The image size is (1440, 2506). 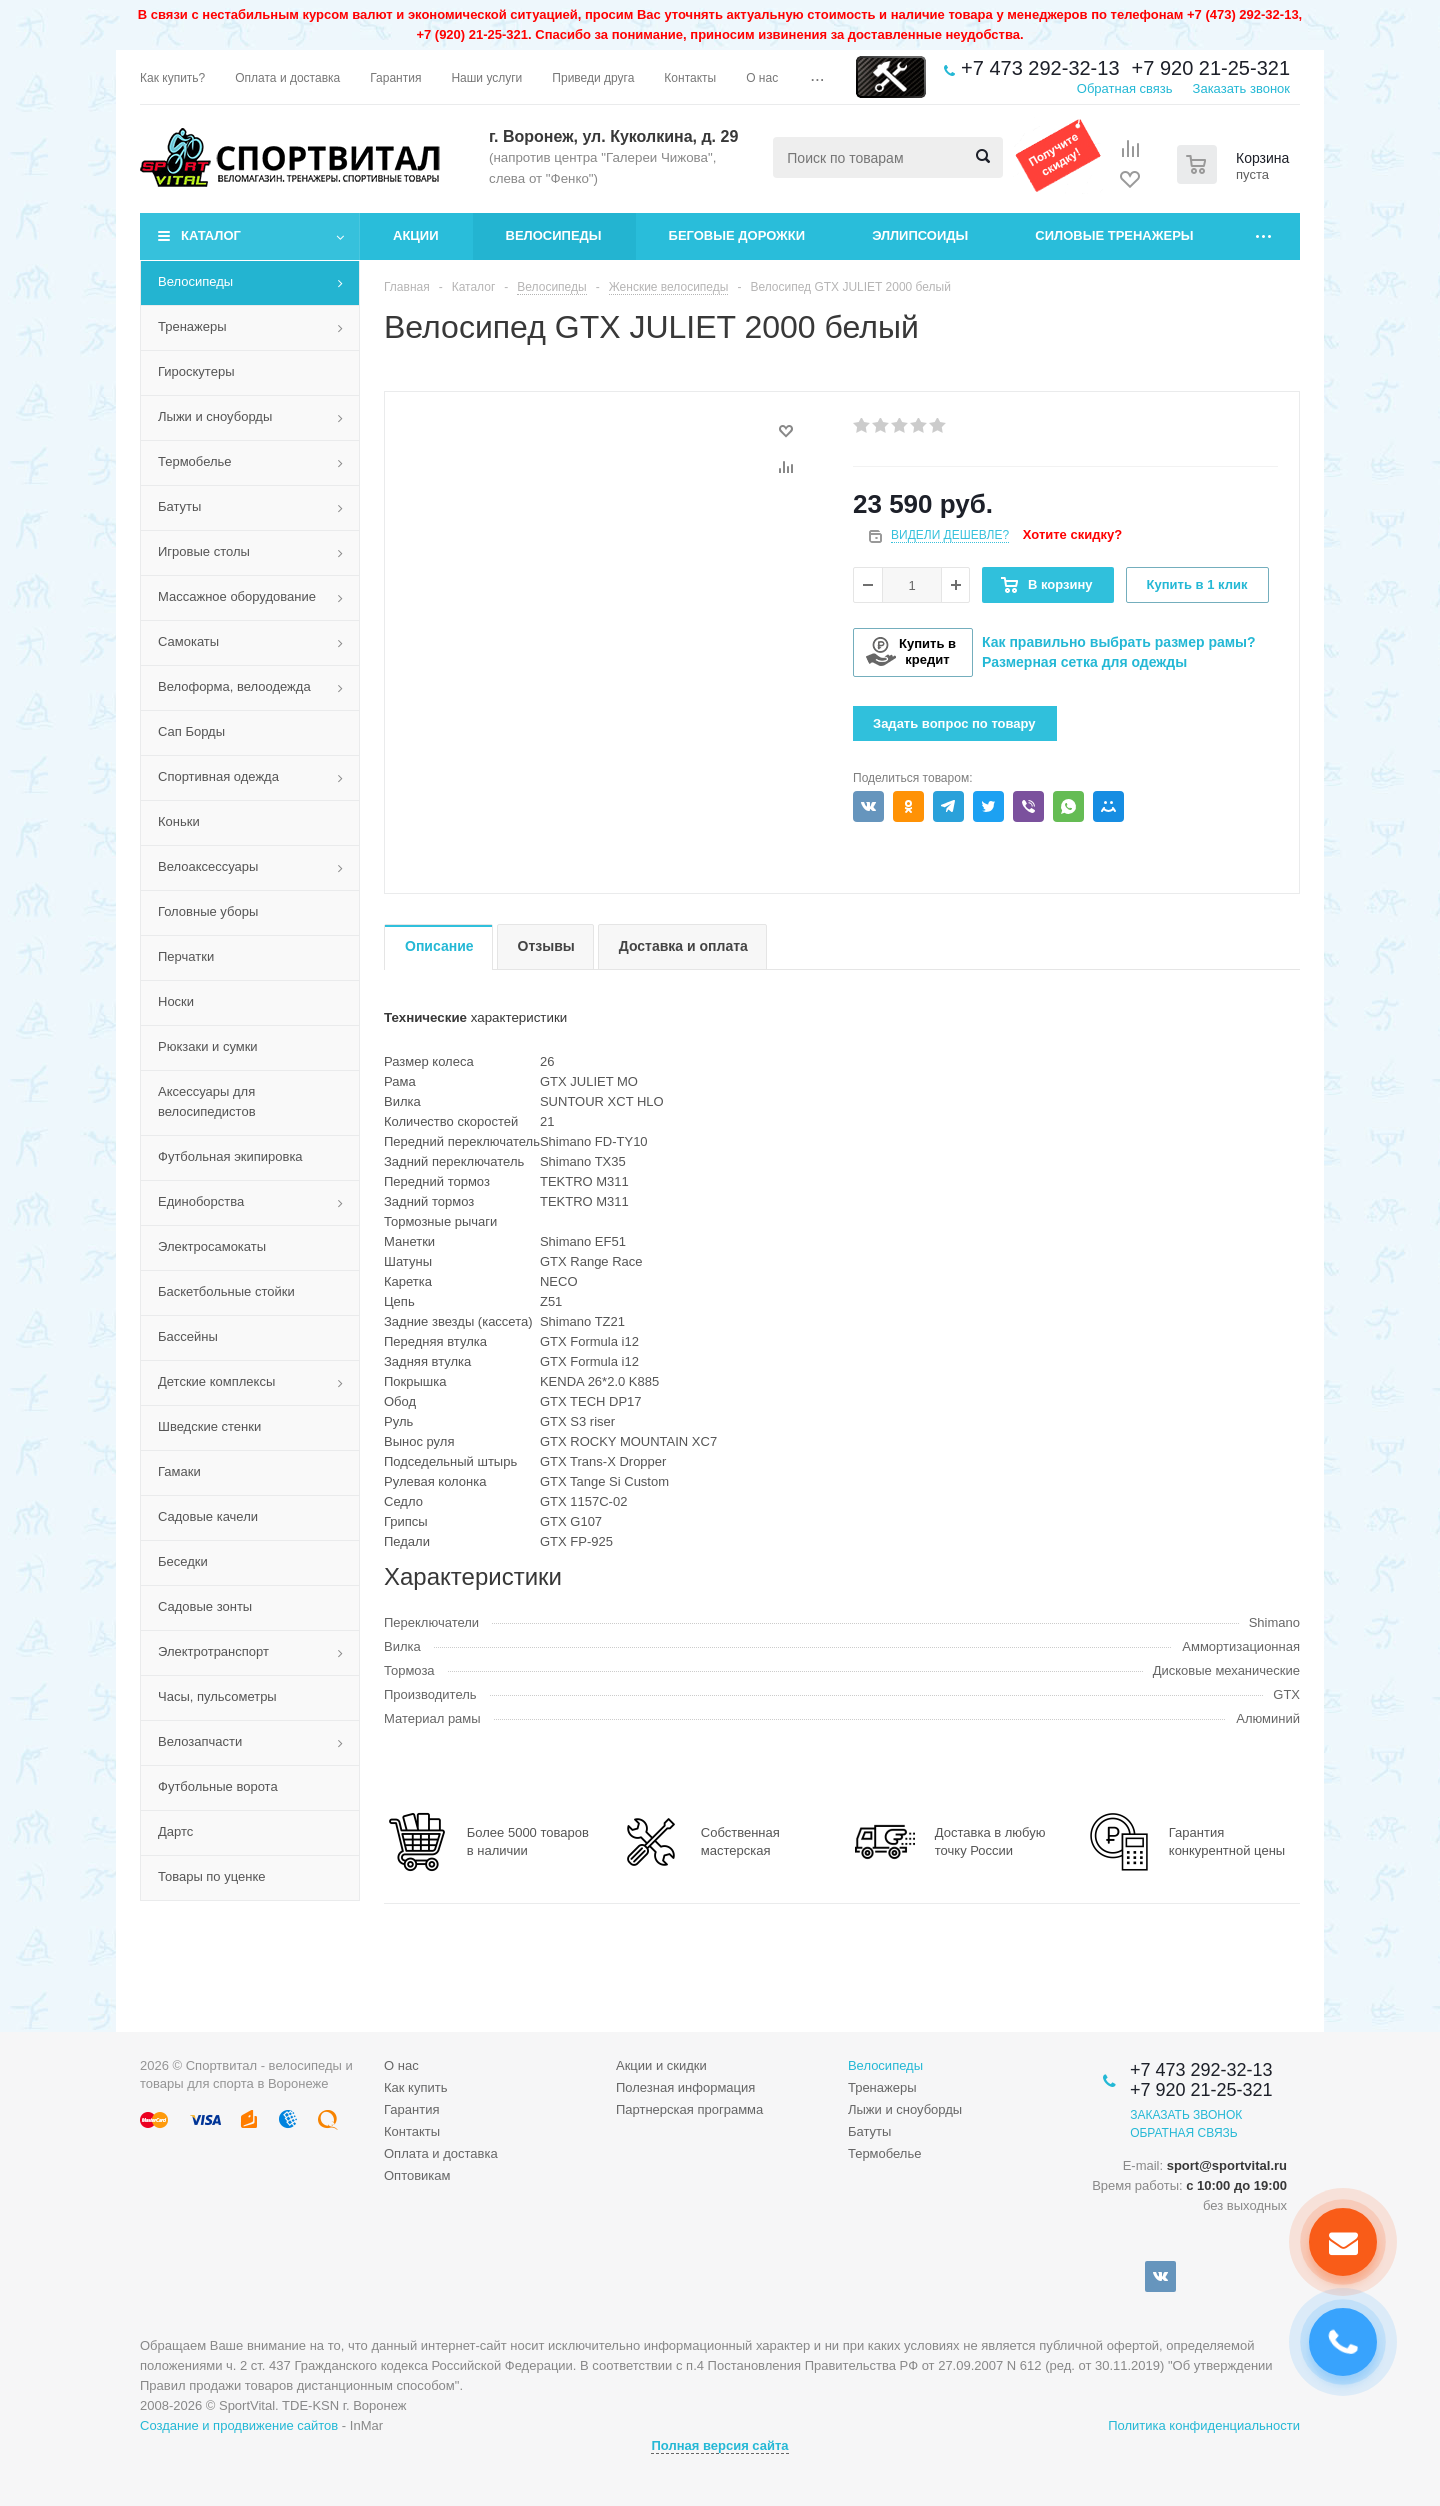 What do you see at coordinates (1204, 2425) in the screenshot?
I see `Политика конфиденциальности` at bounding box center [1204, 2425].